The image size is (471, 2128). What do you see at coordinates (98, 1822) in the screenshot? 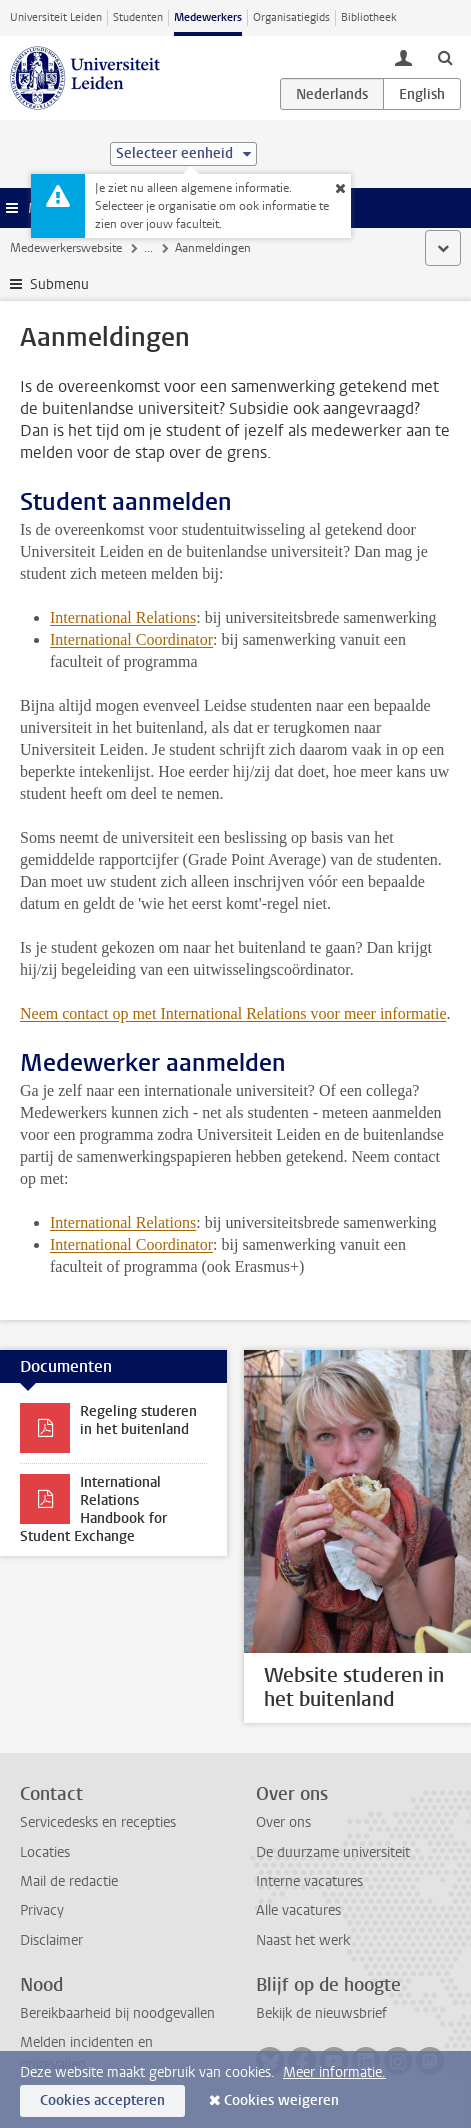
I see `Servicedesks en recepties` at bounding box center [98, 1822].